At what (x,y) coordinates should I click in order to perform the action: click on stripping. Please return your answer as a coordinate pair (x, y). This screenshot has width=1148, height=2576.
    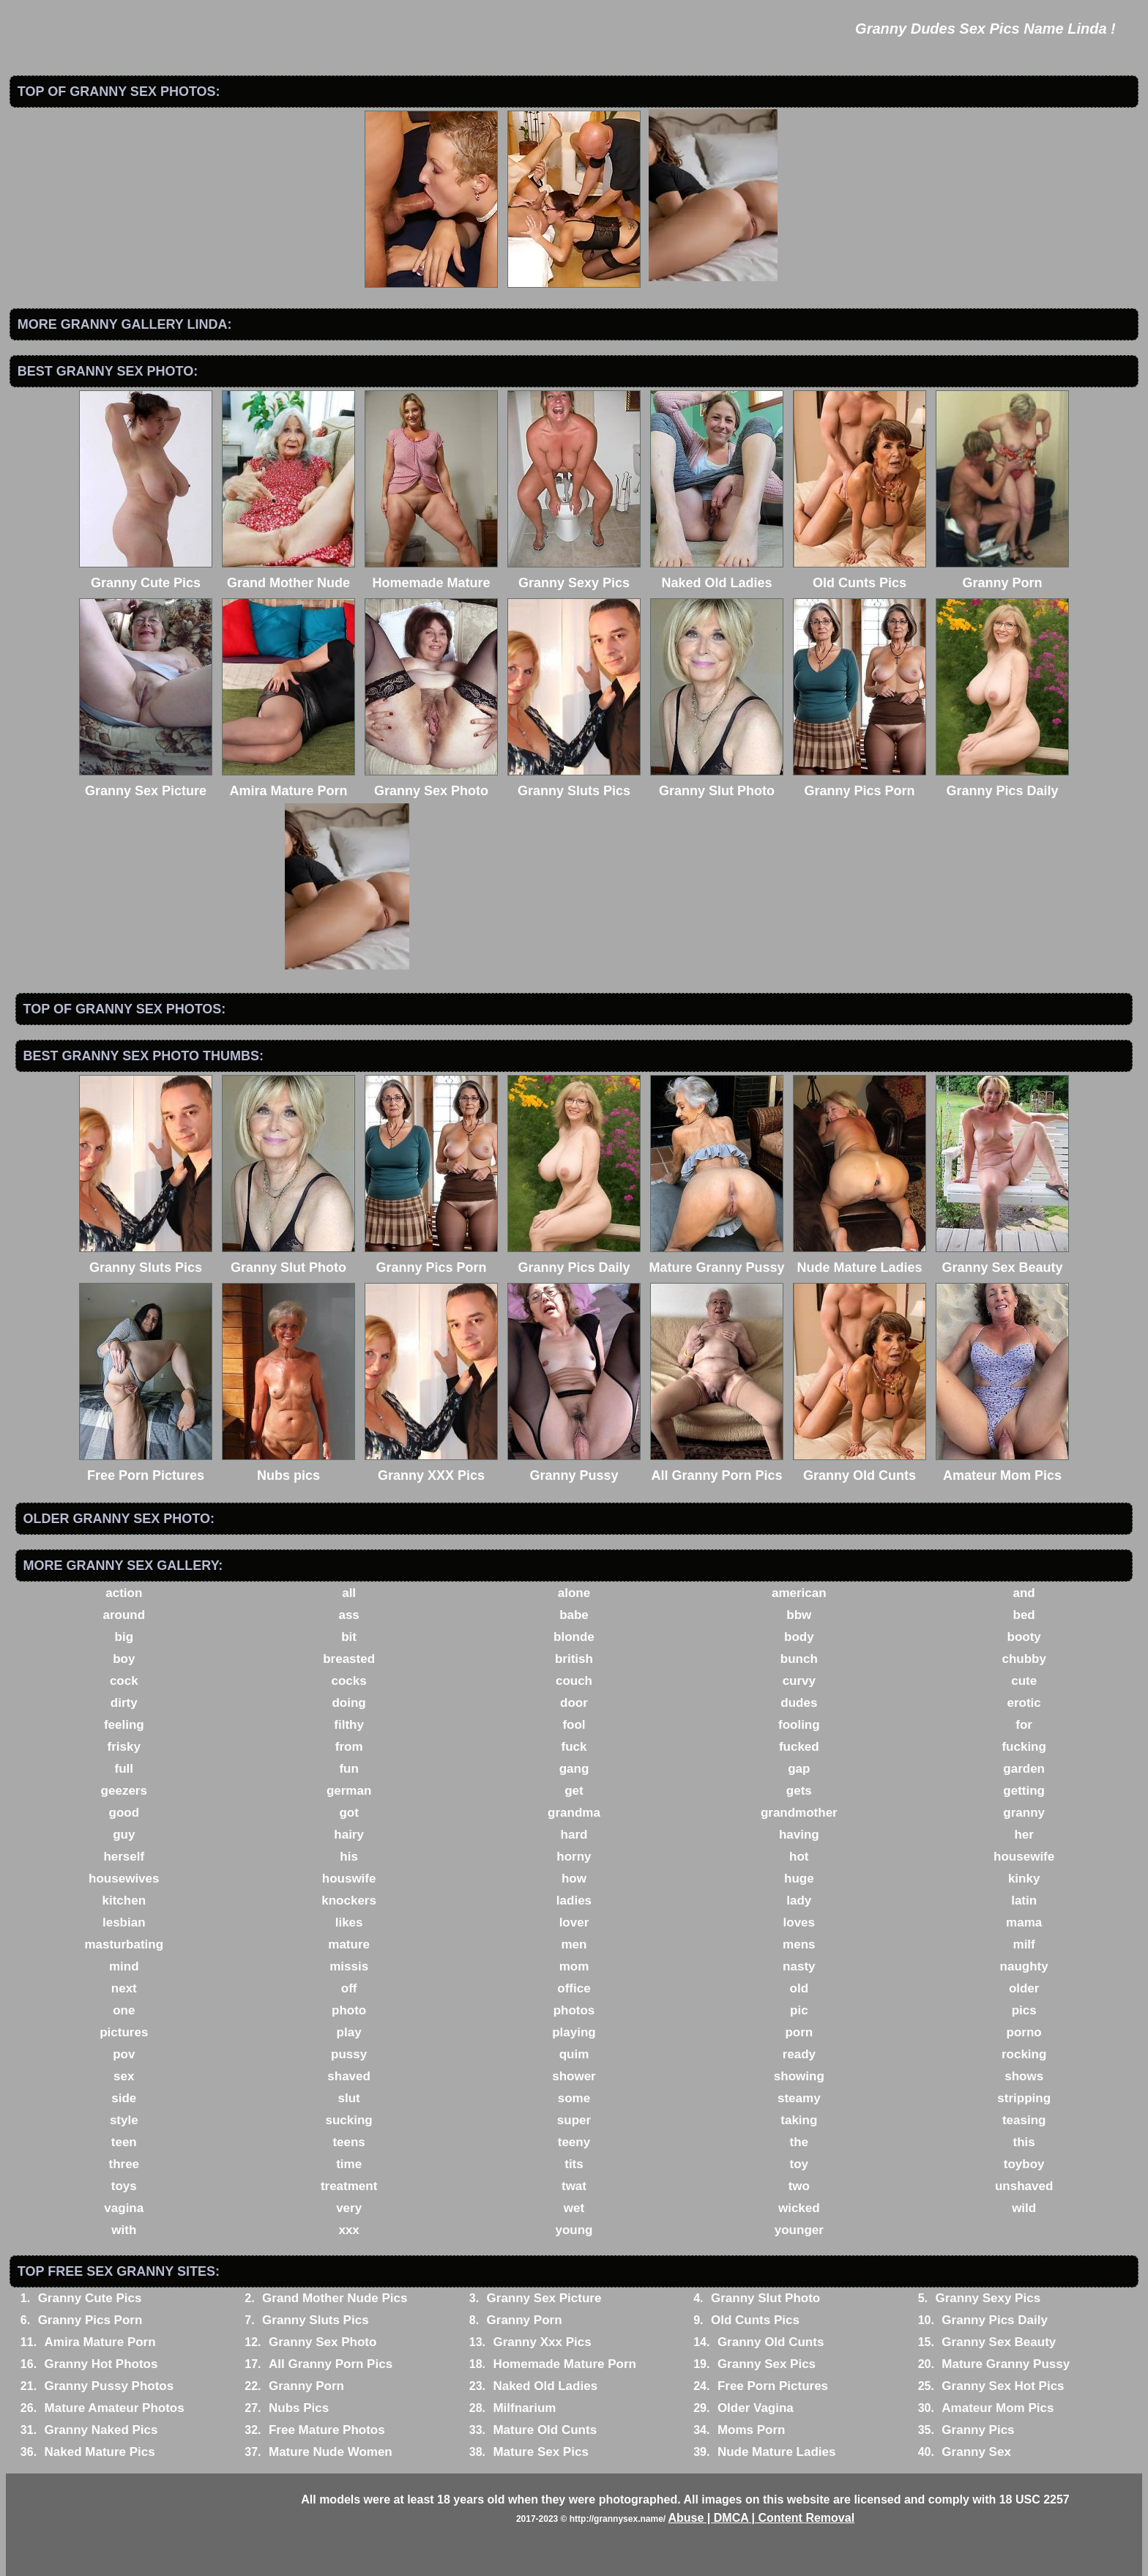
    Looking at the image, I should click on (1024, 2098).